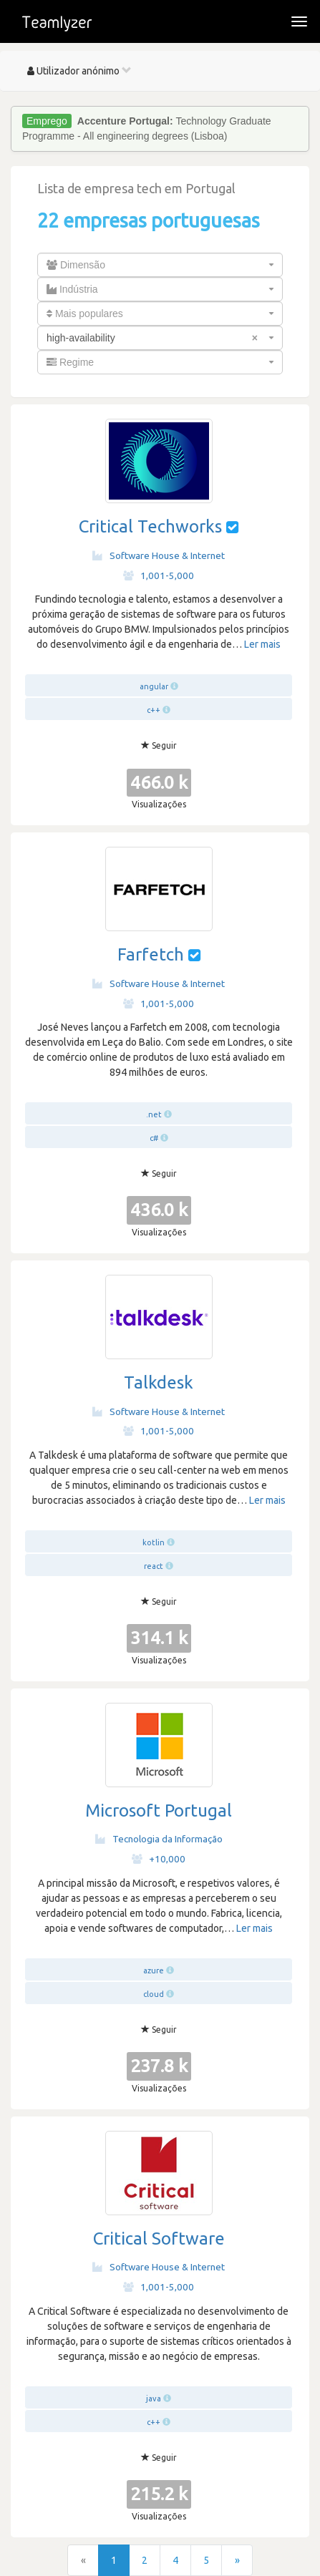 This screenshot has width=320, height=2576. What do you see at coordinates (150, 526) in the screenshot?
I see `Critical Techworks` at bounding box center [150, 526].